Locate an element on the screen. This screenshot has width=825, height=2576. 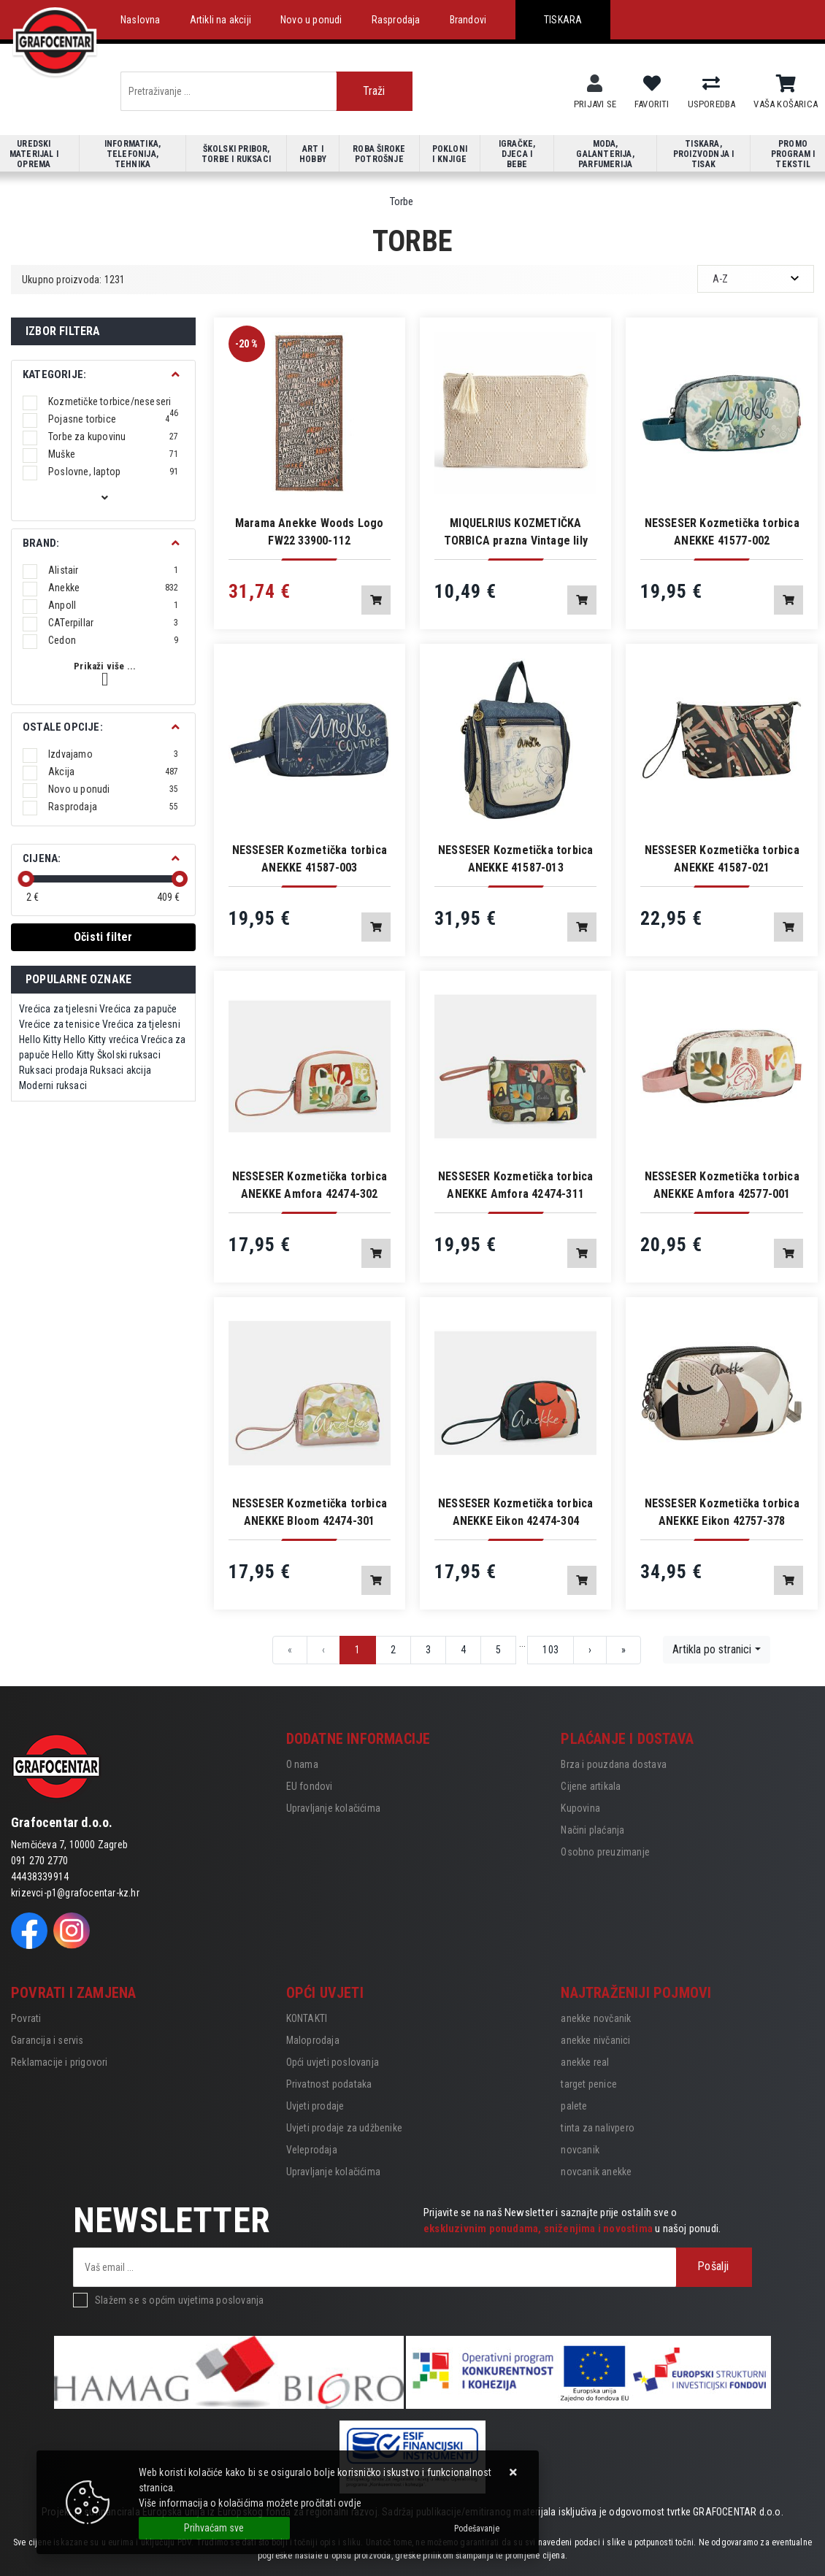
Kozmetičke torbice/neseseri is located at coordinates (113, 401).